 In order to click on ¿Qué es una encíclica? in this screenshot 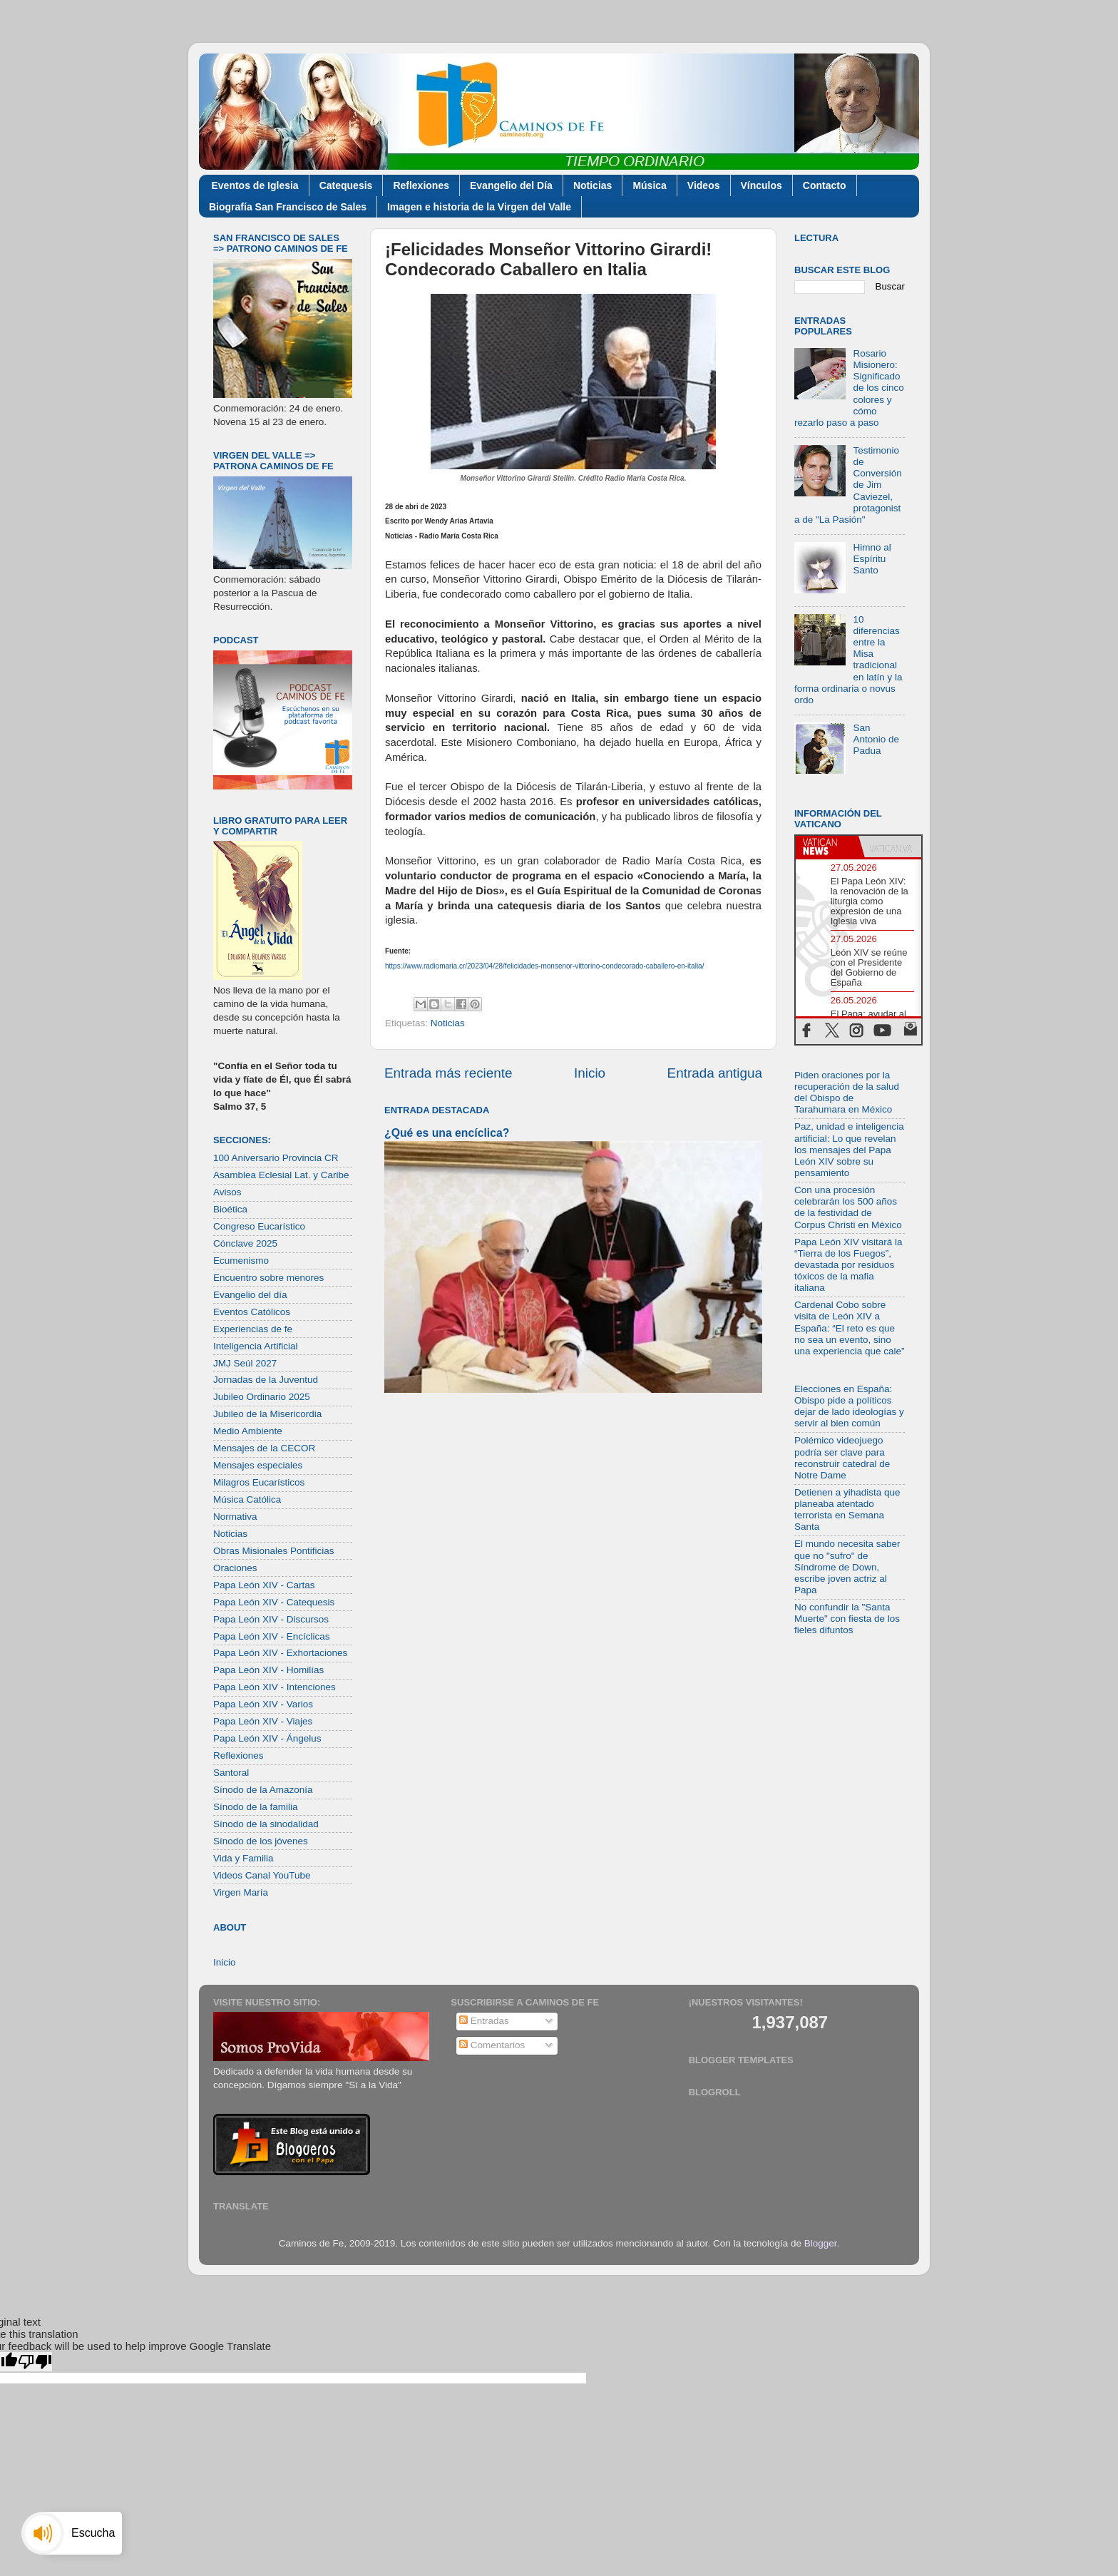, I will do `click(446, 1133)`.